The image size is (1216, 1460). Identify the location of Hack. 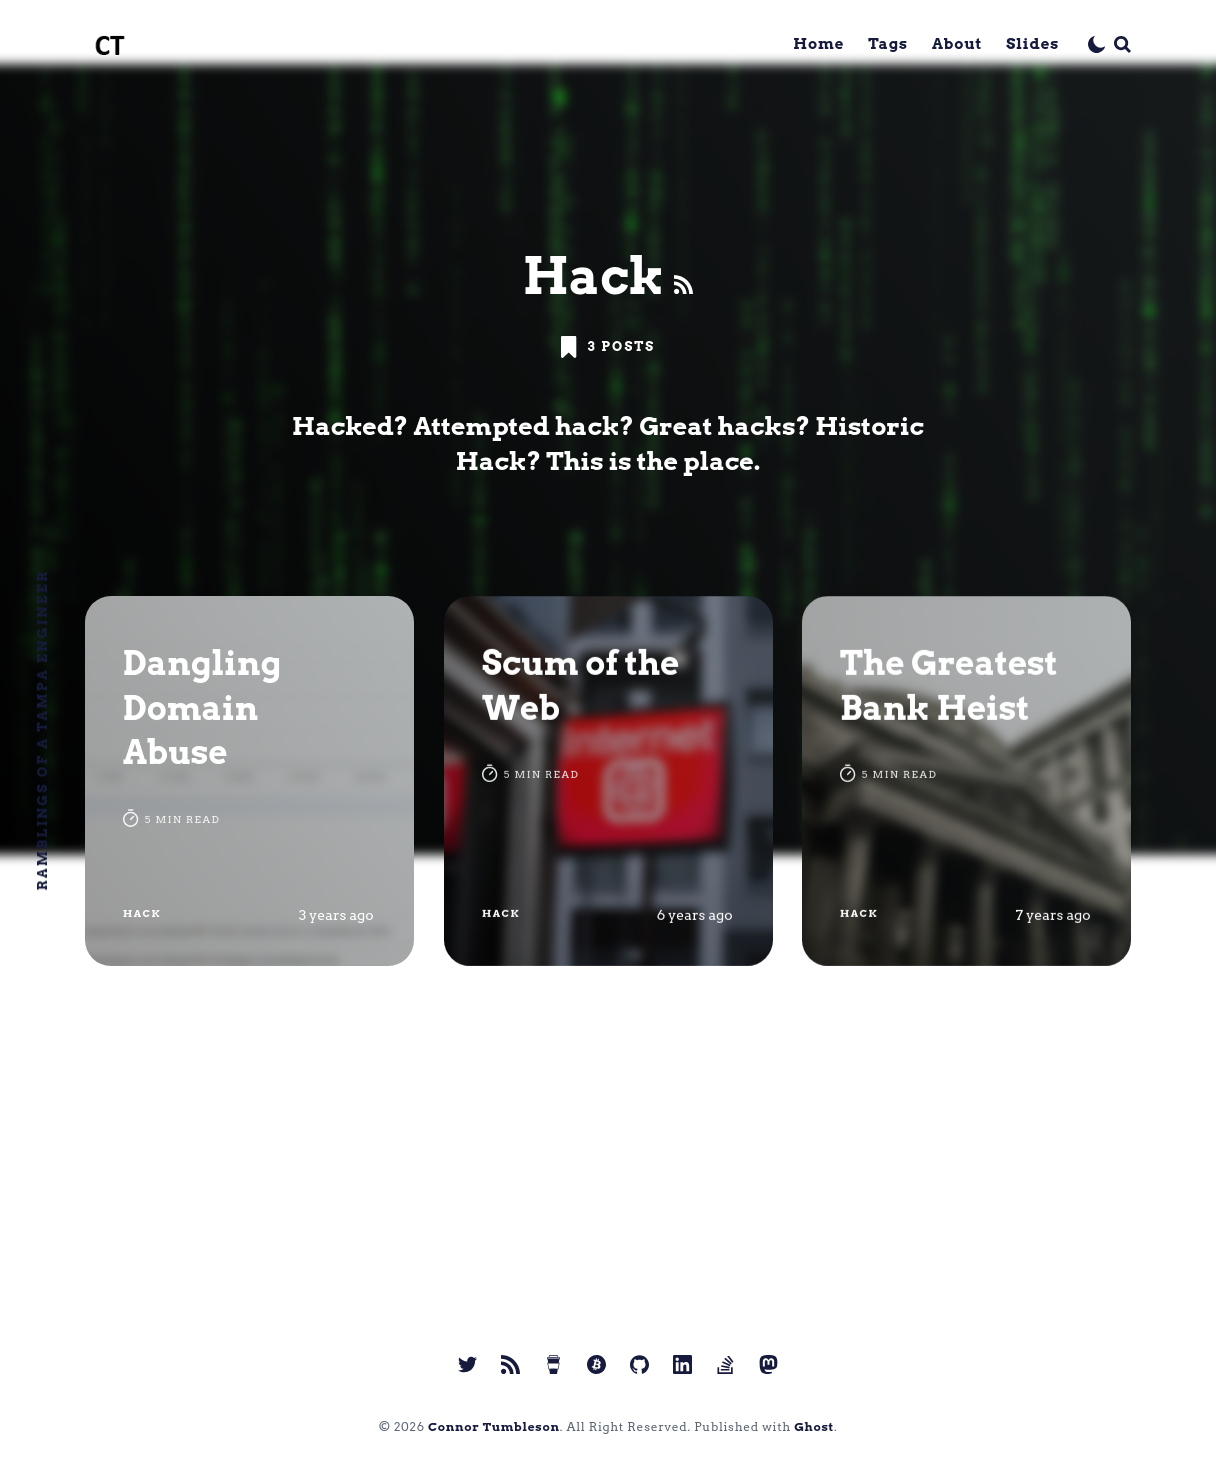
(142, 913).